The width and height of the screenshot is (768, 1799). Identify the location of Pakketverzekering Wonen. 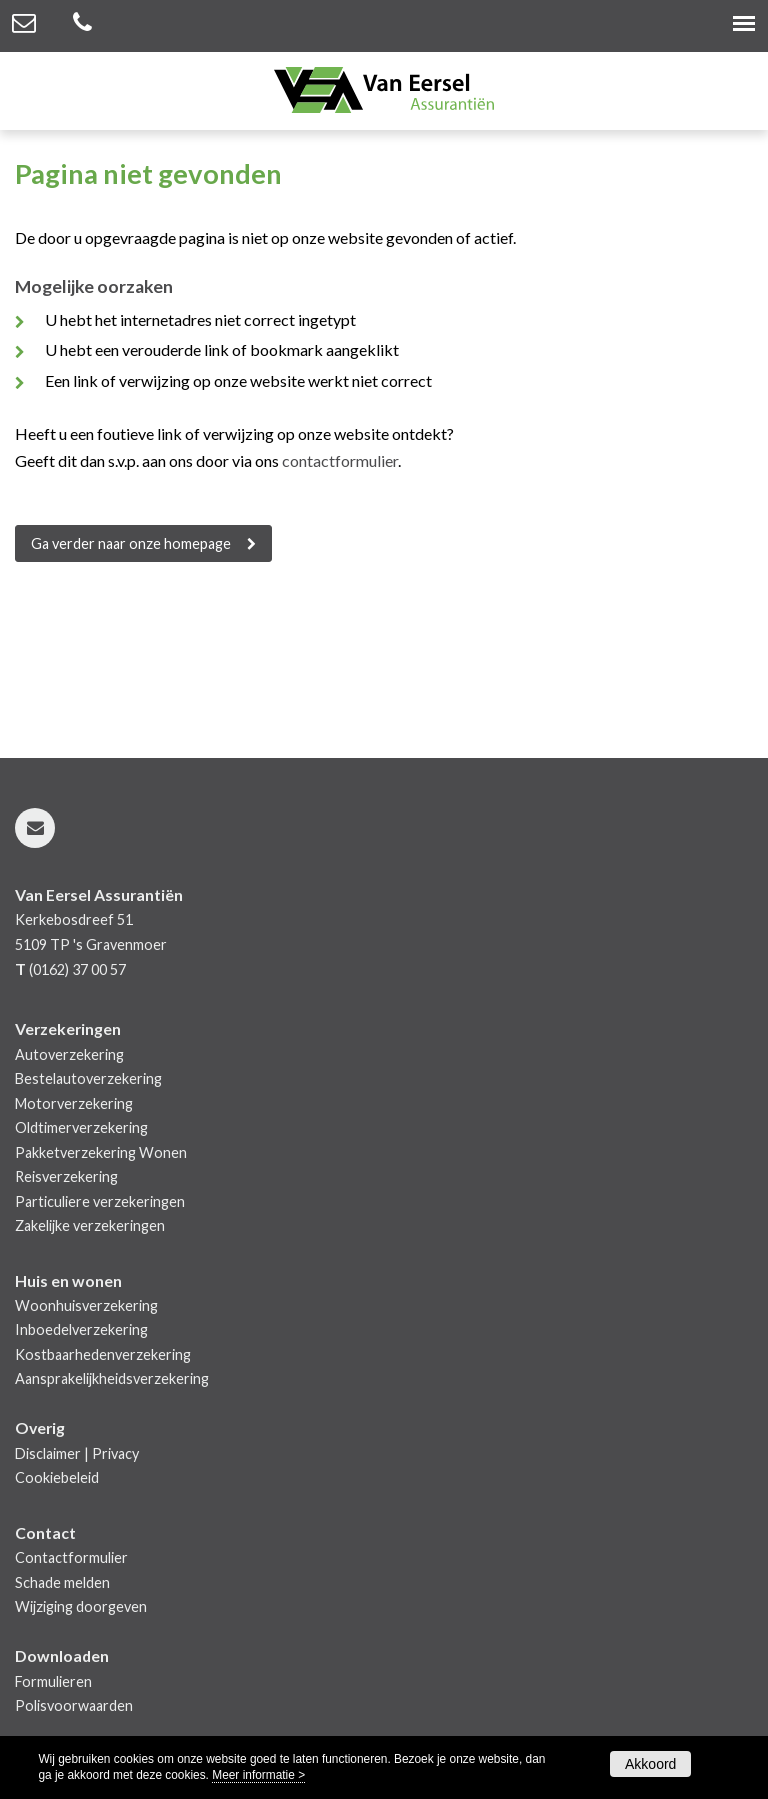
(101, 1152).